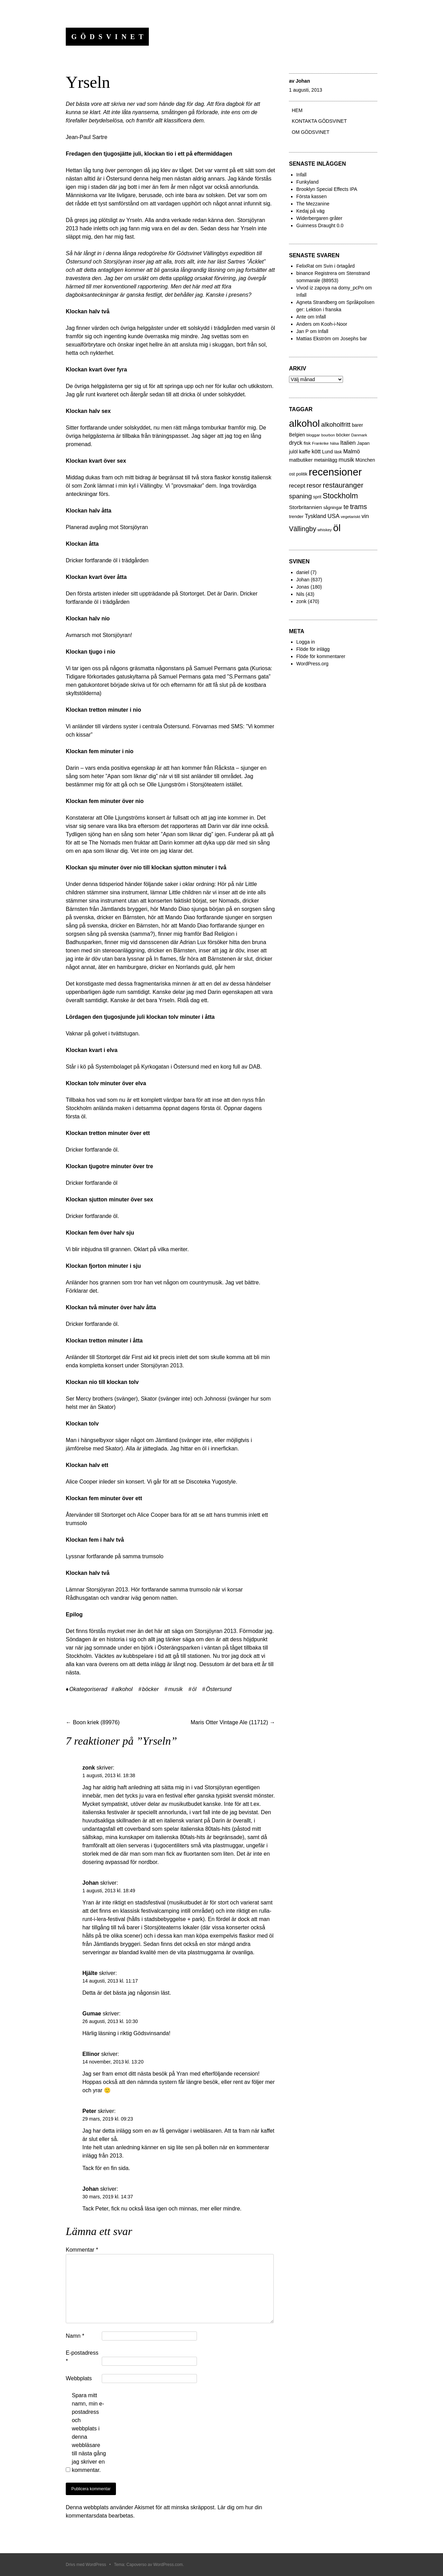 This screenshot has width=443, height=2576. Describe the element at coordinates (302, 572) in the screenshot. I see `daniel` at that location.